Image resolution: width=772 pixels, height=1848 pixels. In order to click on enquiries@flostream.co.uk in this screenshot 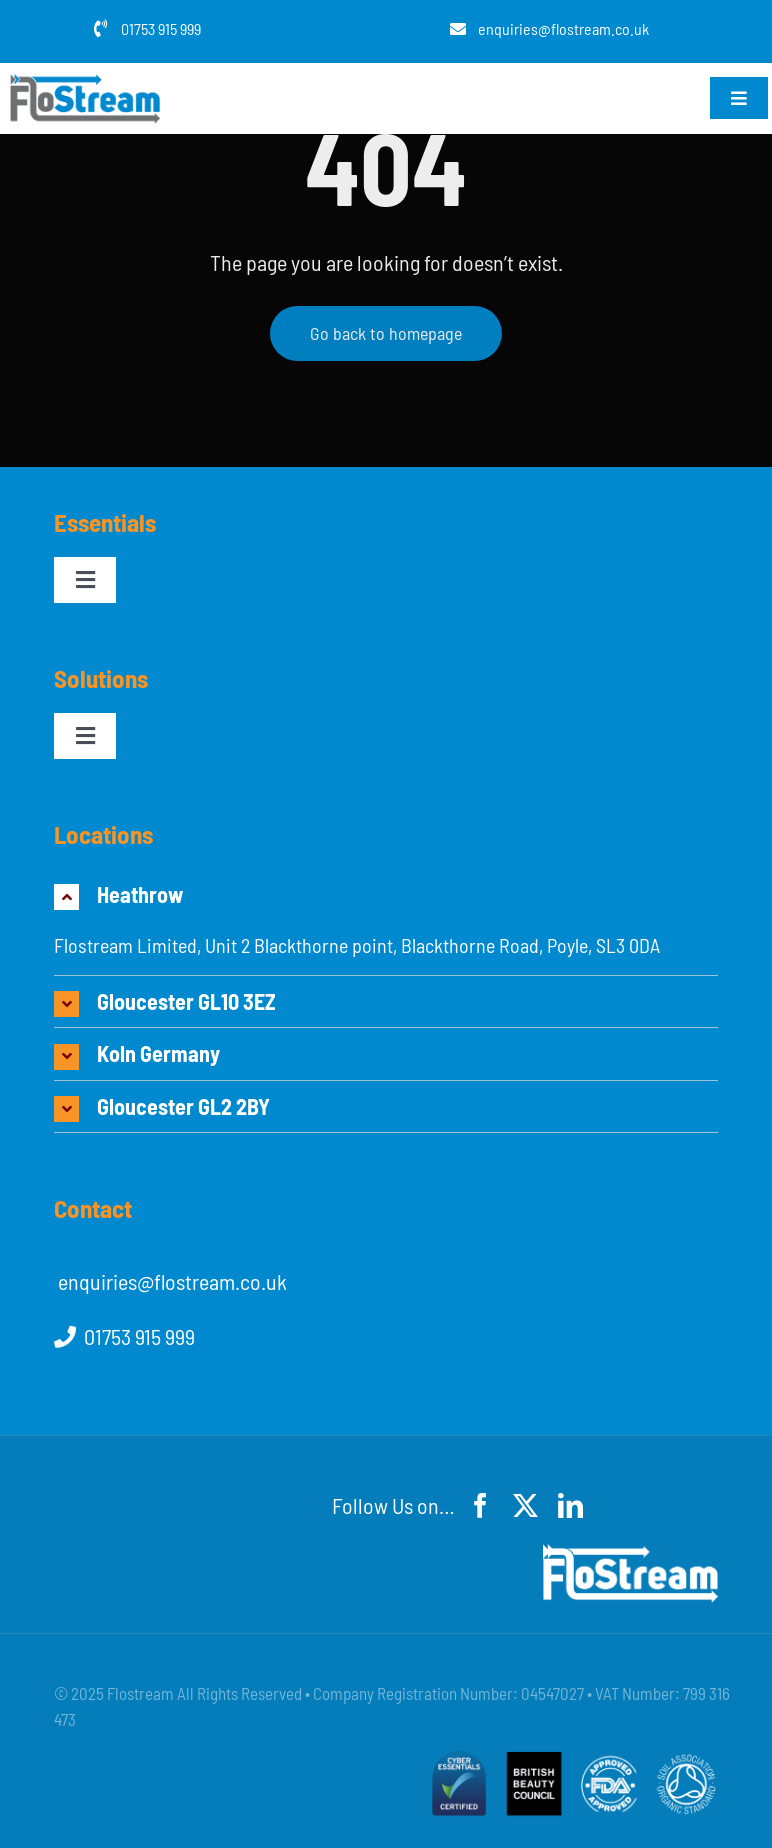, I will do `click(563, 28)`.